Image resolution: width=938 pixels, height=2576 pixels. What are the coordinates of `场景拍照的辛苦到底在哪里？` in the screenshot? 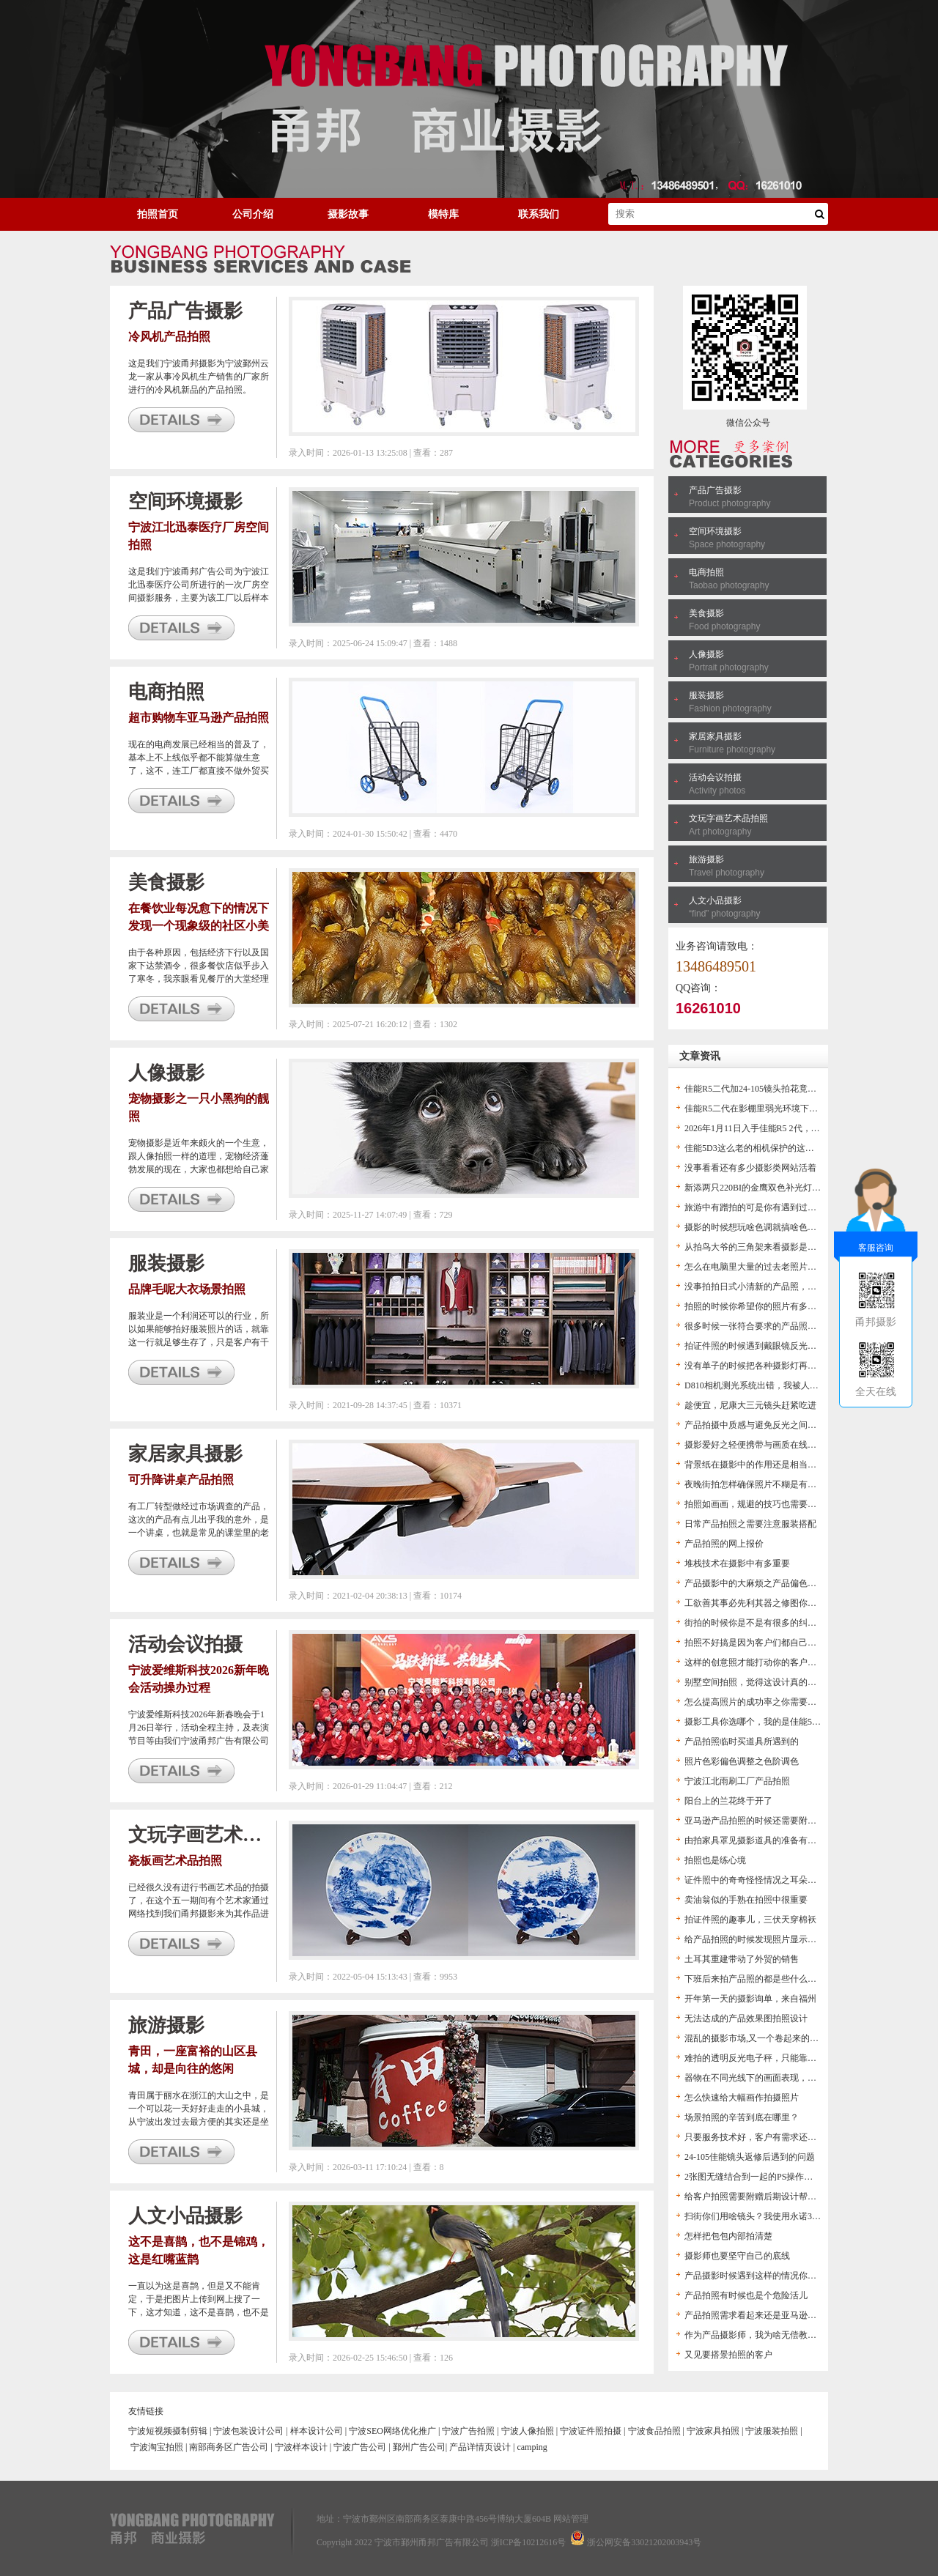 It's located at (741, 2117).